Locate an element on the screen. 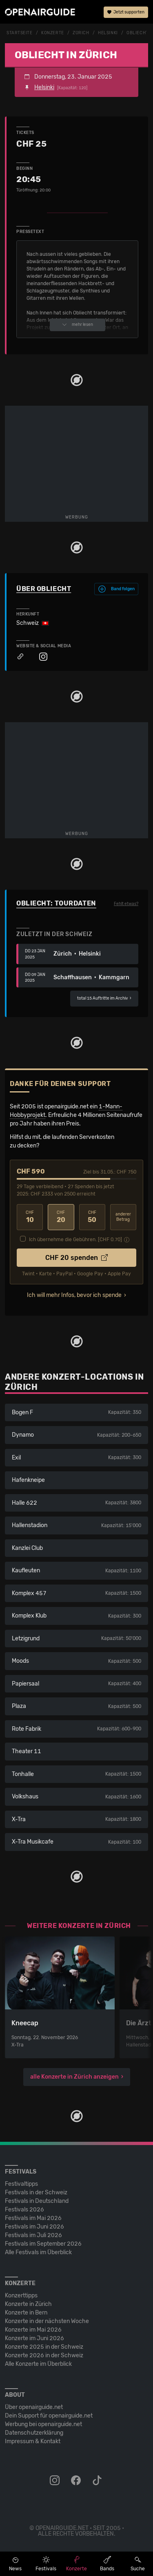 The width and height of the screenshot is (153, 2576). Dein Support für openairguide.net is located at coordinates (49, 2415).